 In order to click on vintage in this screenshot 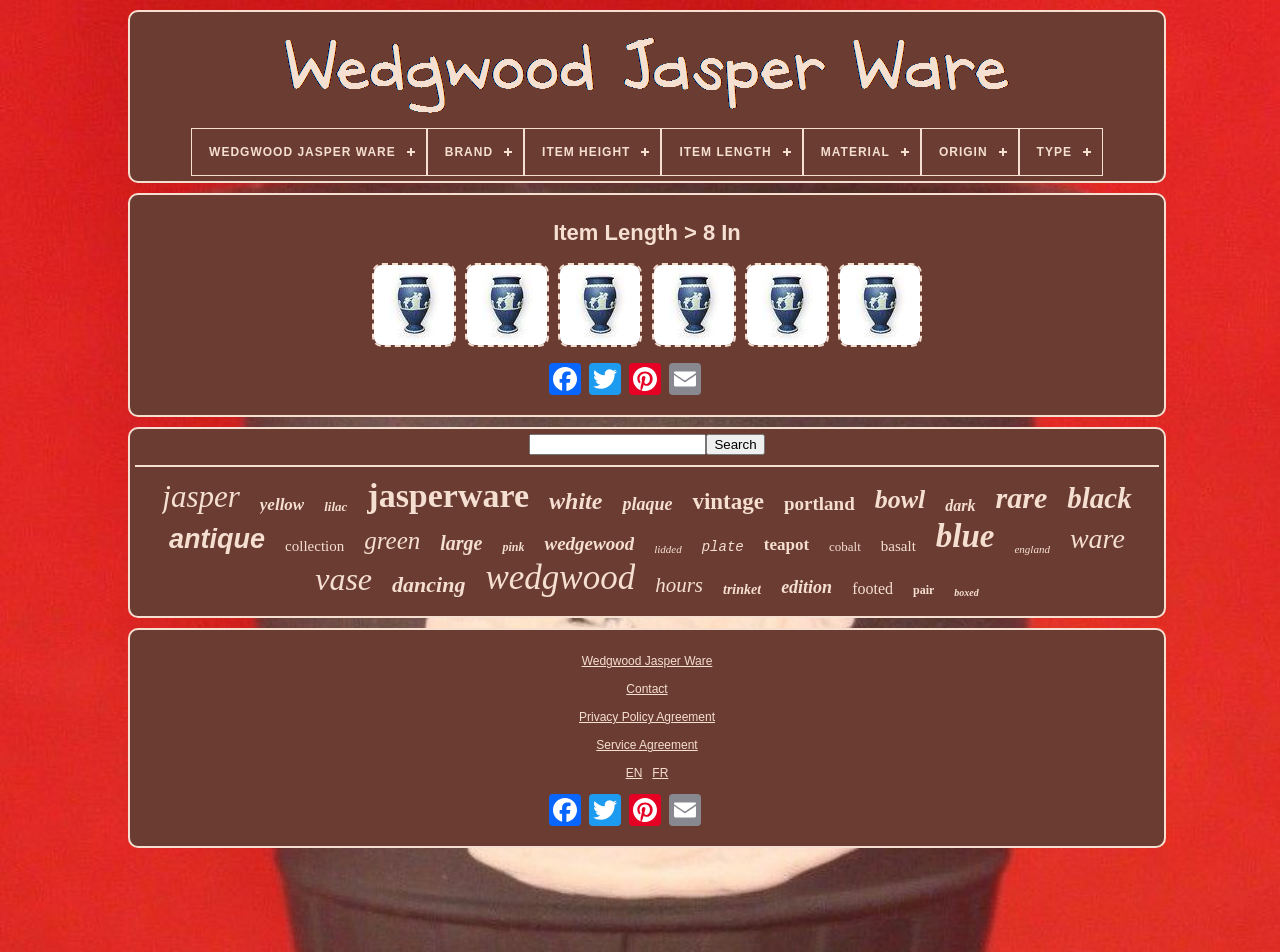, I will do `click(728, 501)`.